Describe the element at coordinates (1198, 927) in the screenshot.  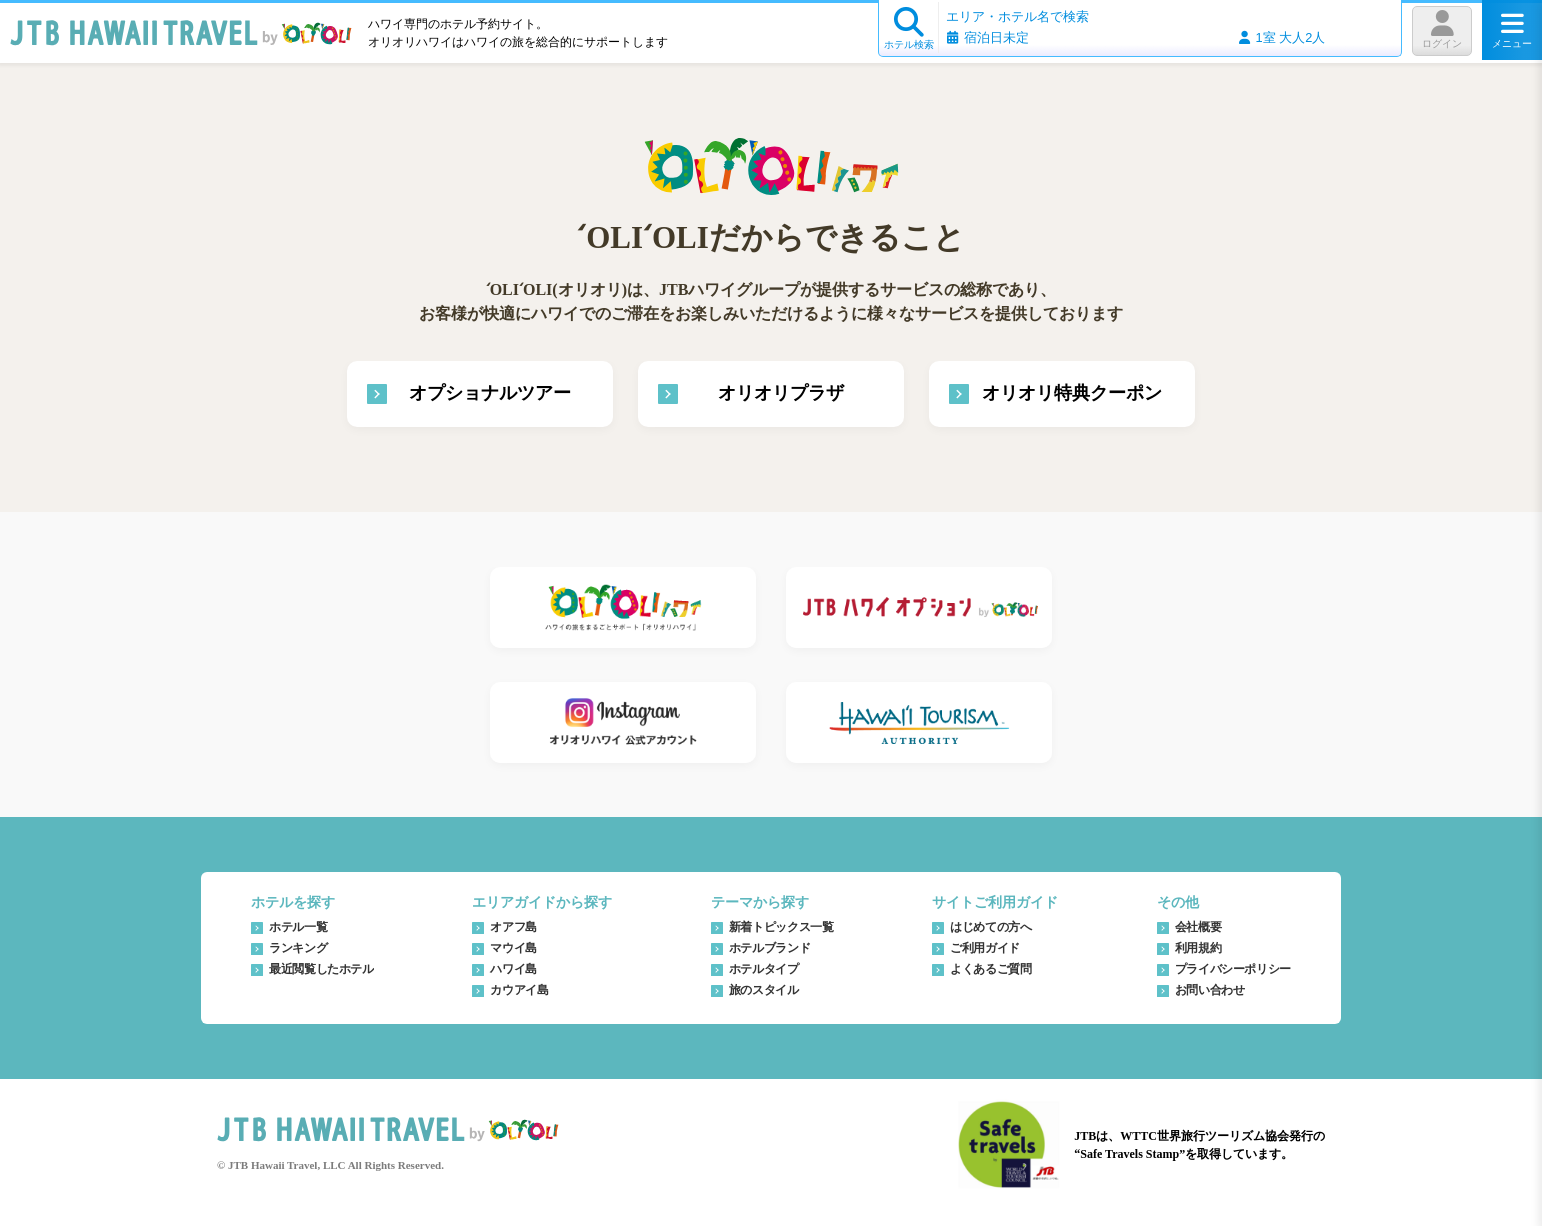
I see `会社概要` at that location.